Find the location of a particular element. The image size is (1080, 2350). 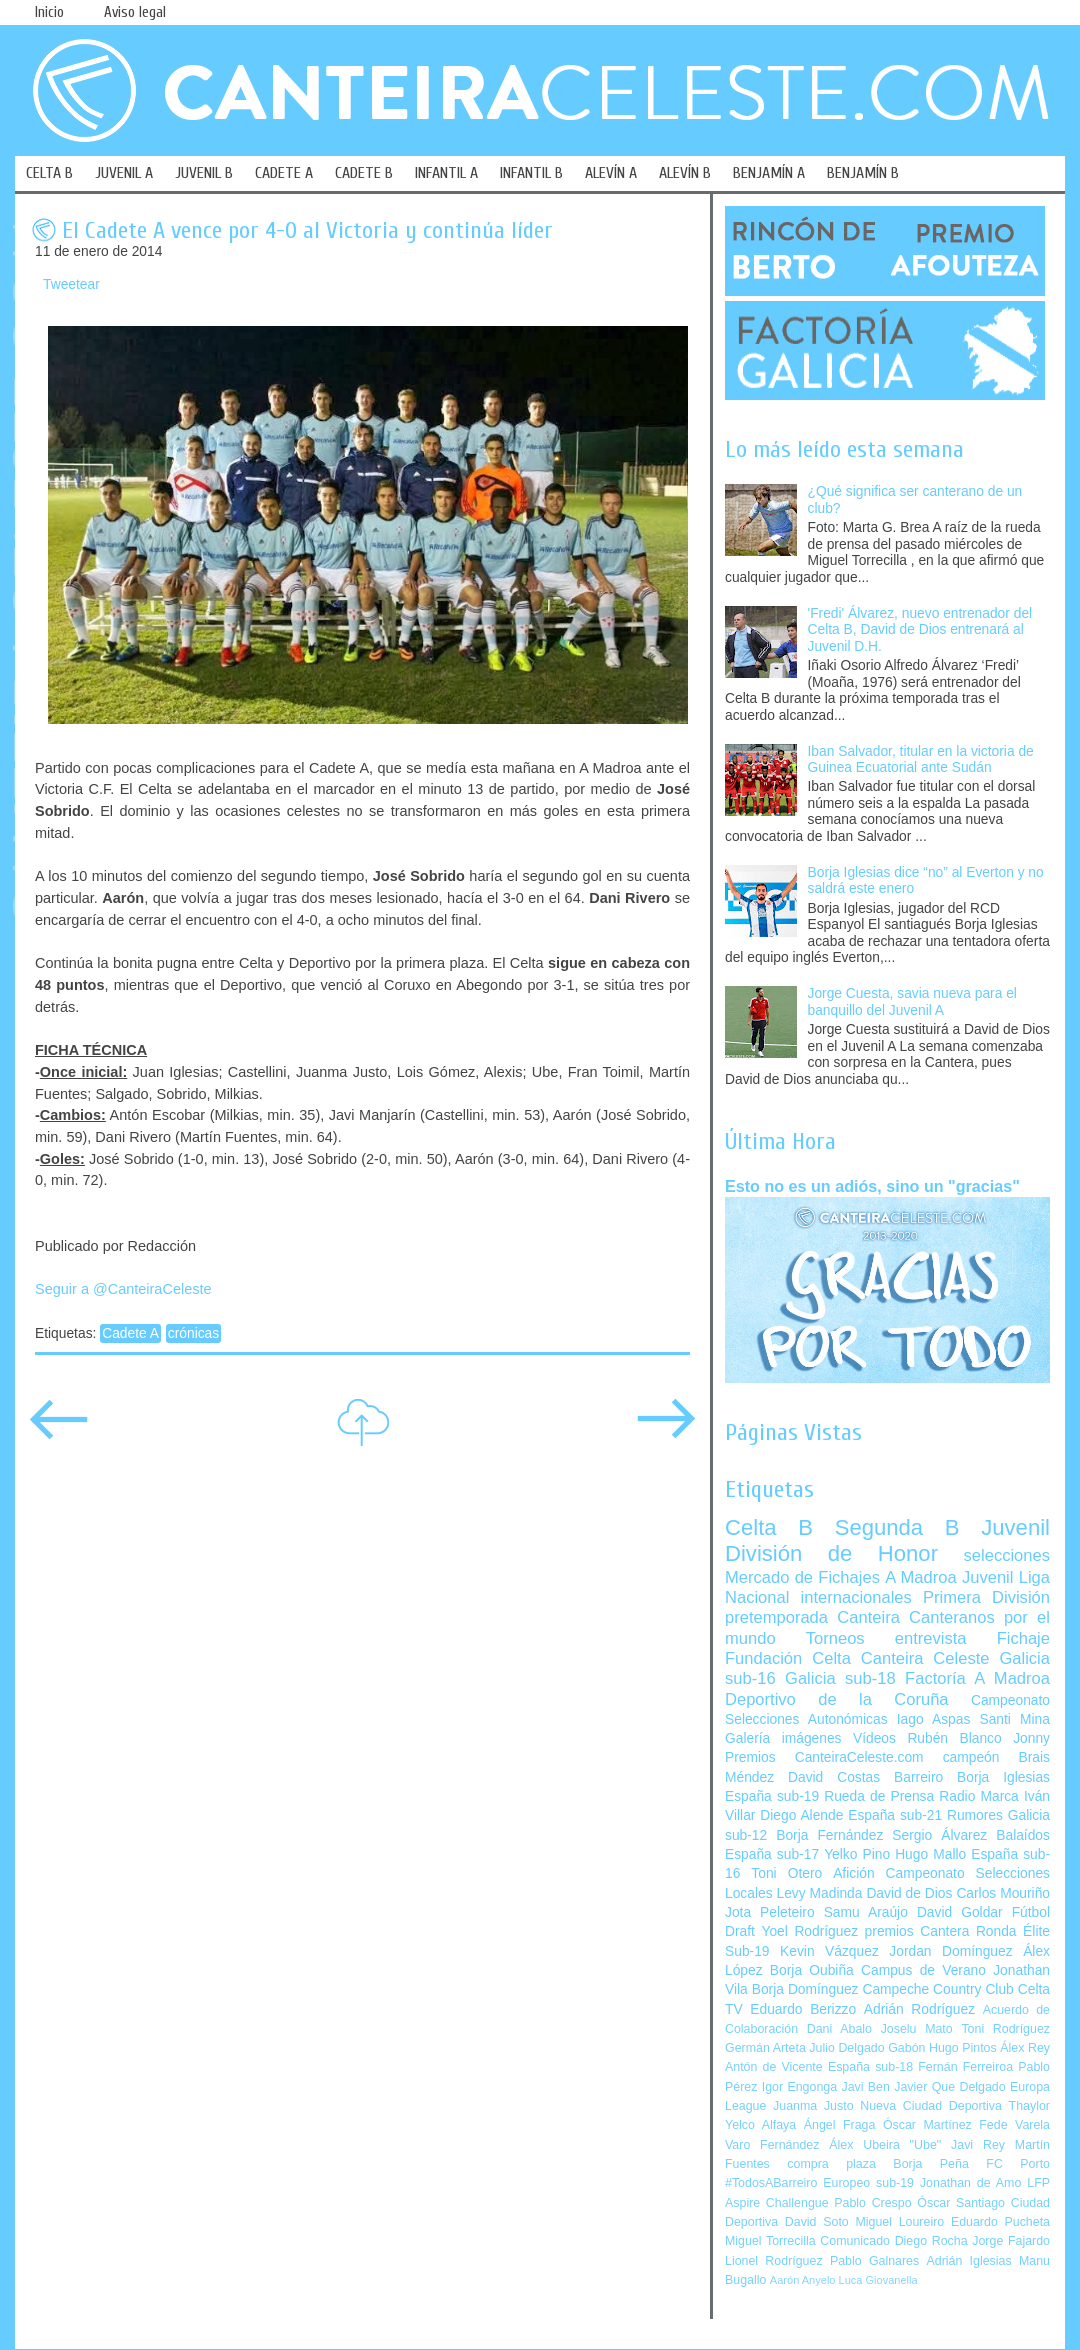

España sub-19 is located at coordinates (772, 1796).